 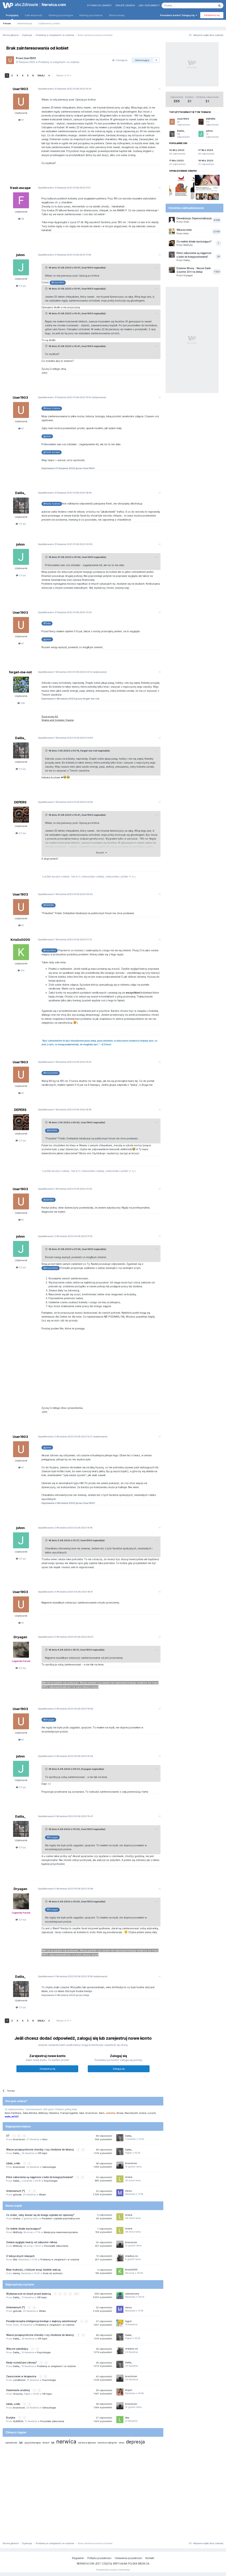 I want to click on Franzprzygidnik, so click(x=69, y=2113).